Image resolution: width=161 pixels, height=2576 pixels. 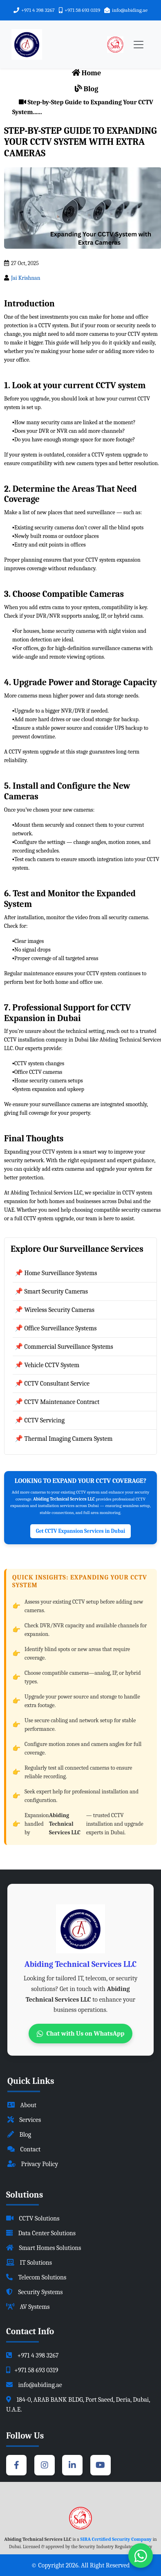 I want to click on 📌 Home Surveillance Systems, so click(x=56, y=1273).